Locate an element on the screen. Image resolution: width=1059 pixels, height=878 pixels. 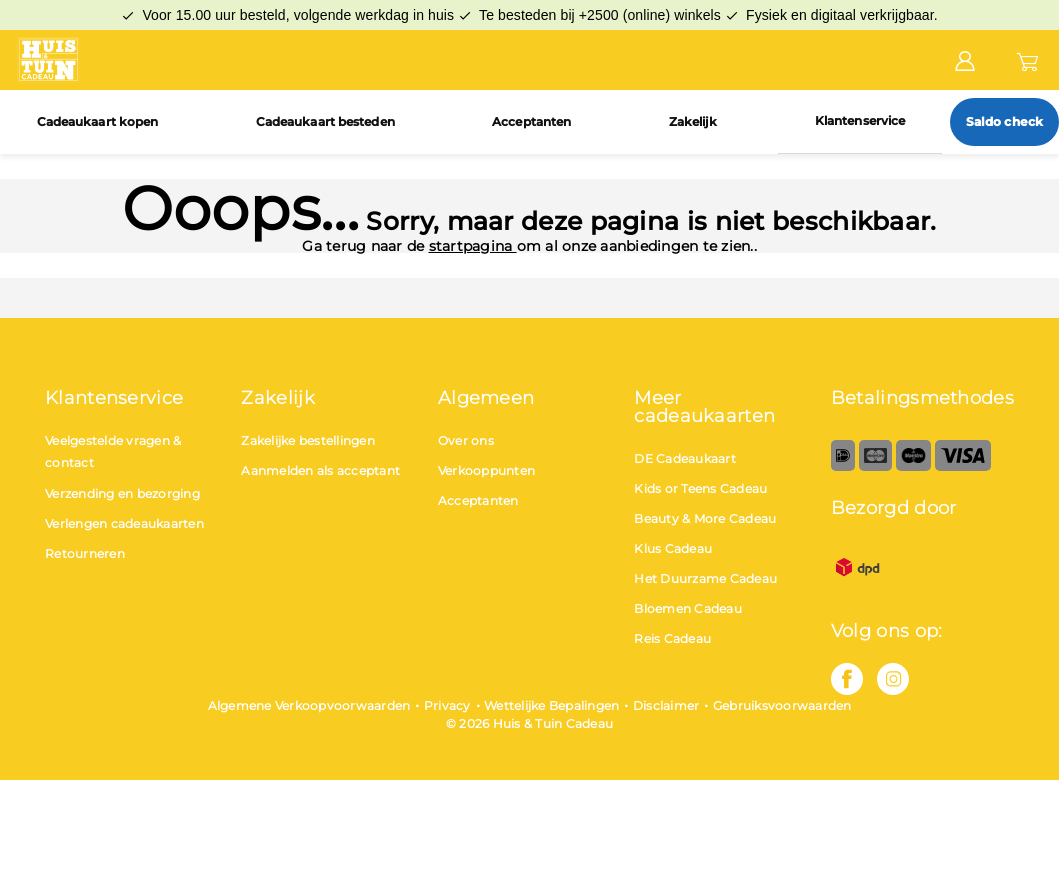
Klantenservice is located at coordinates (860, 120).